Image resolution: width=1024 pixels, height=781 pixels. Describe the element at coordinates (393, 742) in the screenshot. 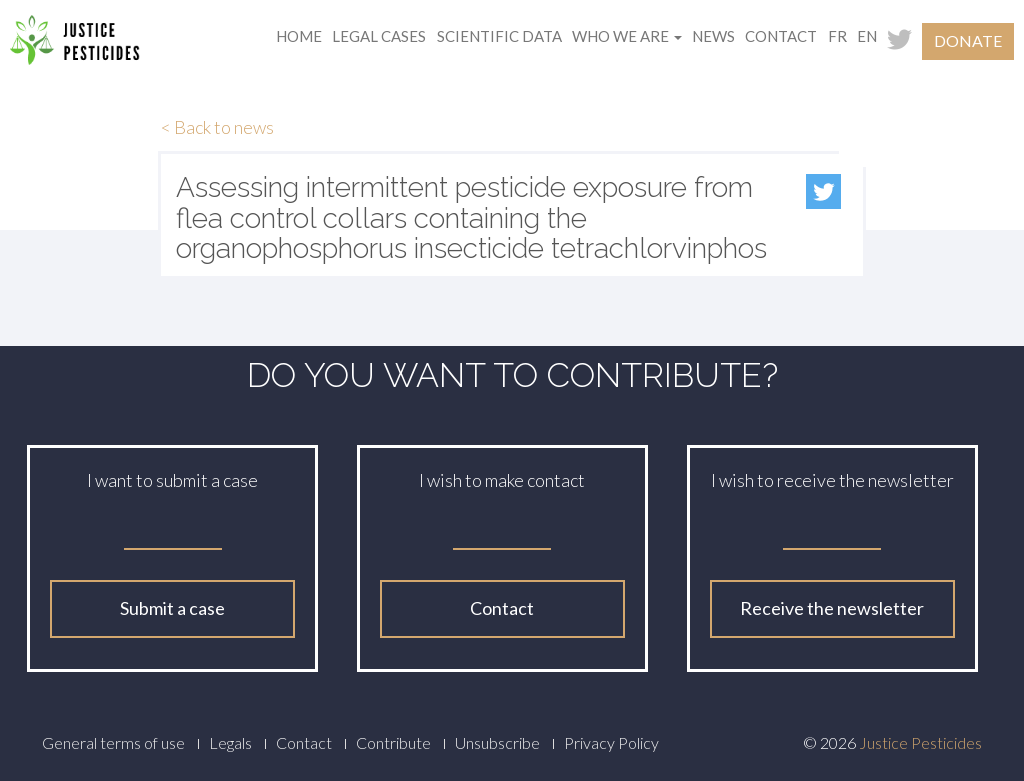

I see `Contribute` at that location.